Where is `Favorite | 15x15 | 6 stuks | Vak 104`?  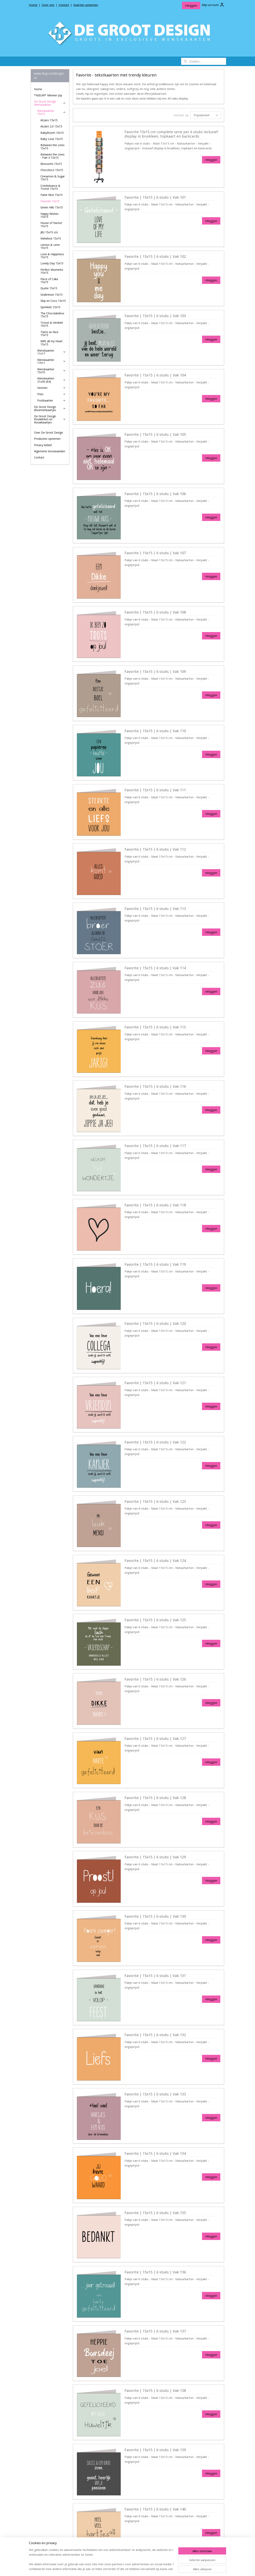 Favorite | 15x15 | 6 stuks | Vak 104 is located at coordinates (155, 375).